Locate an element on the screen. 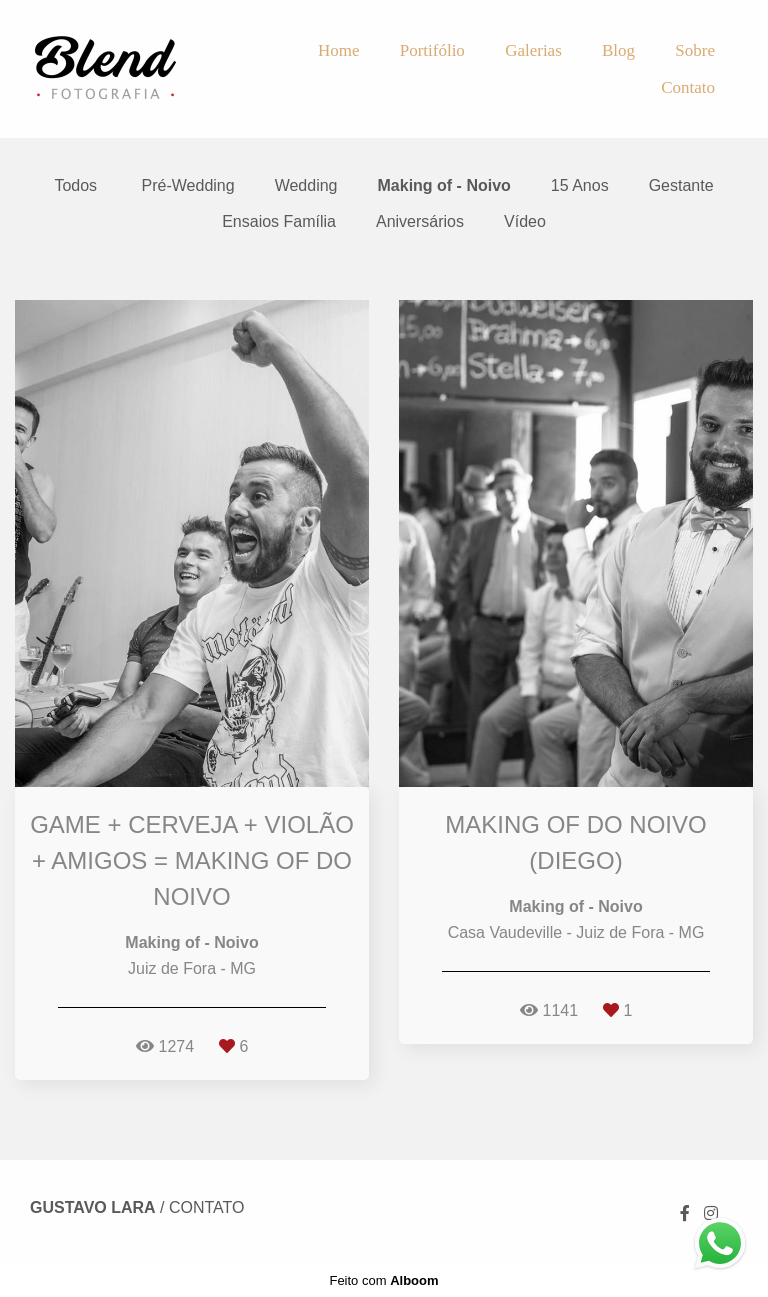 The width and height of the screenshot is (768, 1297). Portifólio is located at coordinates (432, 50).